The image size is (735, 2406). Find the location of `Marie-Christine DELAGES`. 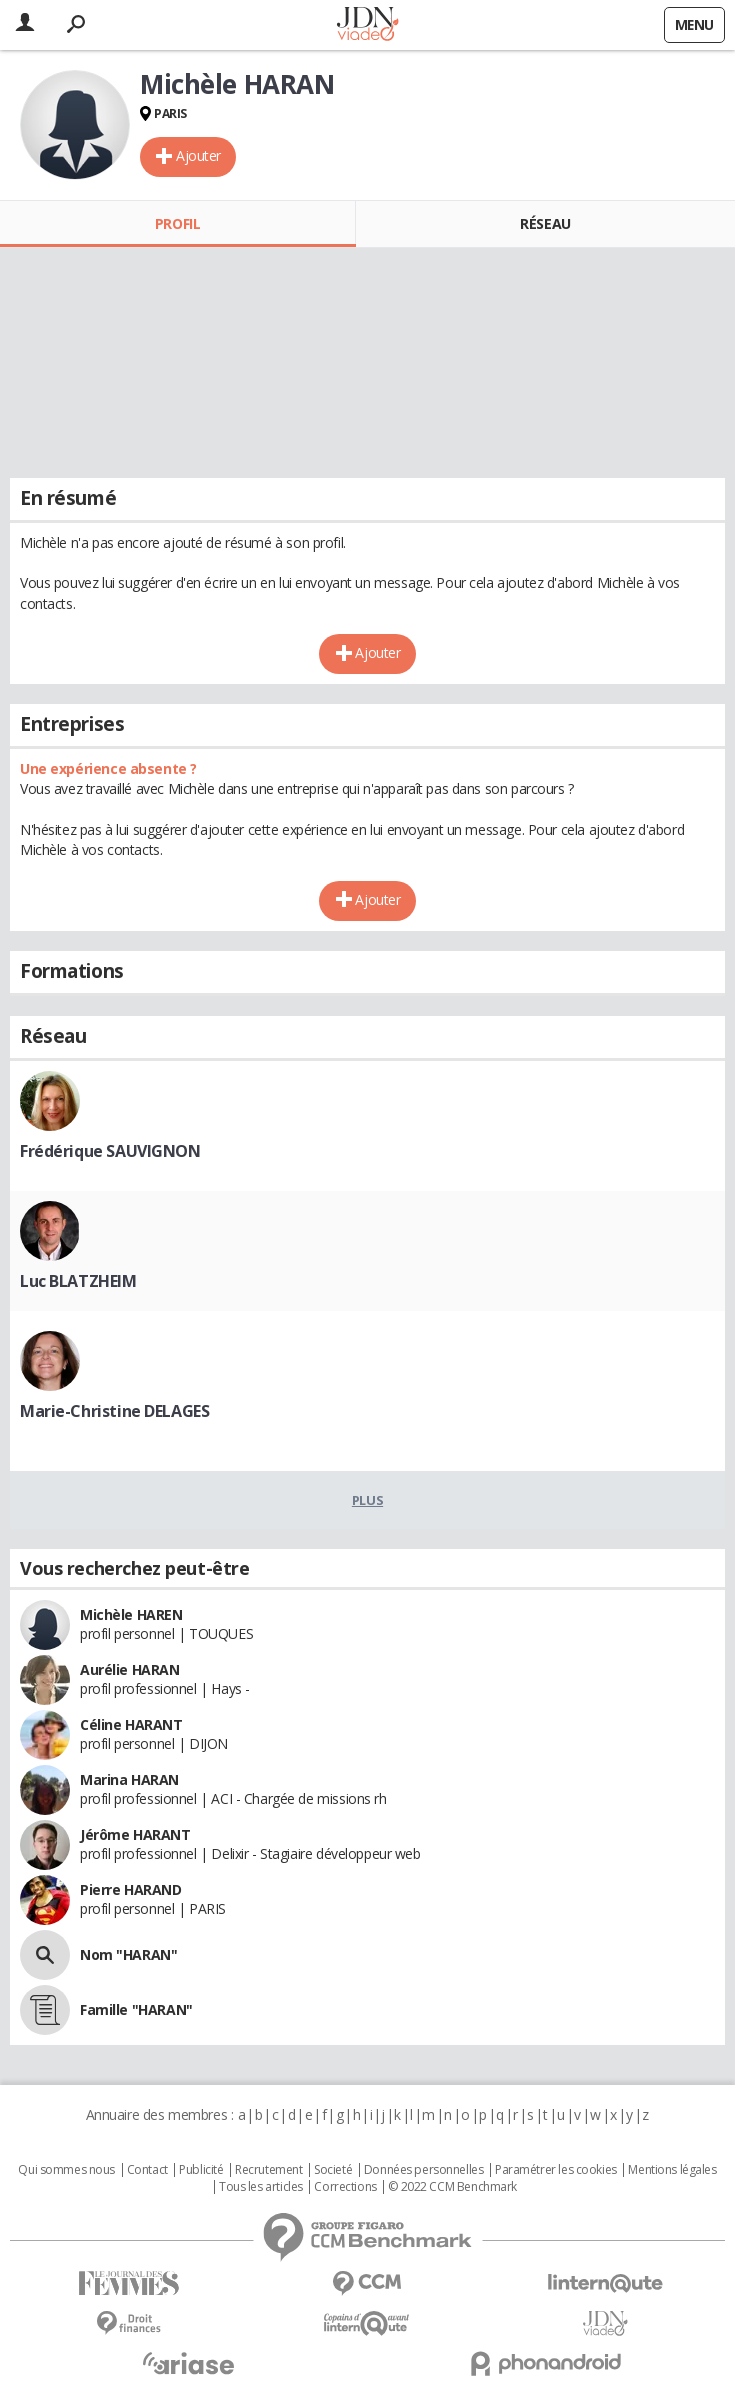

Marie-Christine DELAGES is located at coordinates (114, 1411).